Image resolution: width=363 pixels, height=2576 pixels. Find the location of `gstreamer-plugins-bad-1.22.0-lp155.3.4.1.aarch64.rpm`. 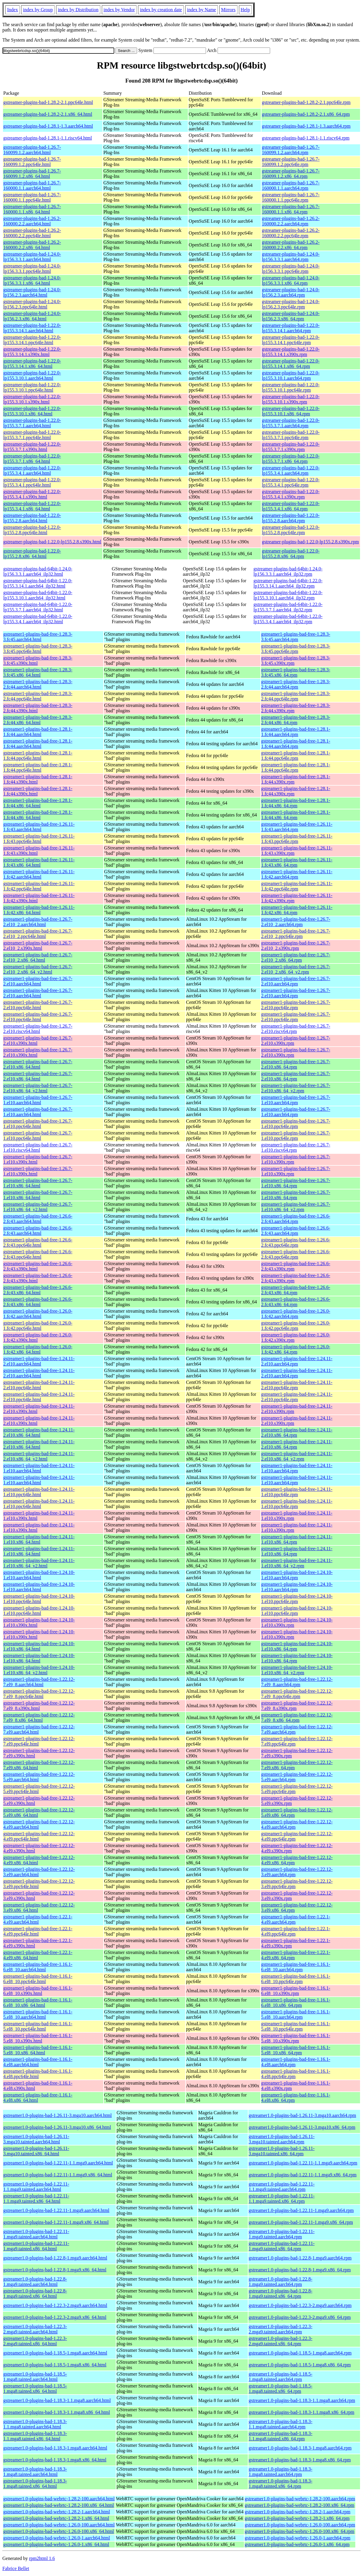

gstreamer-plugins-bad-1.22.0-lp155.3.4.1.aarch64.rpm is located at coordinates (290, 470).